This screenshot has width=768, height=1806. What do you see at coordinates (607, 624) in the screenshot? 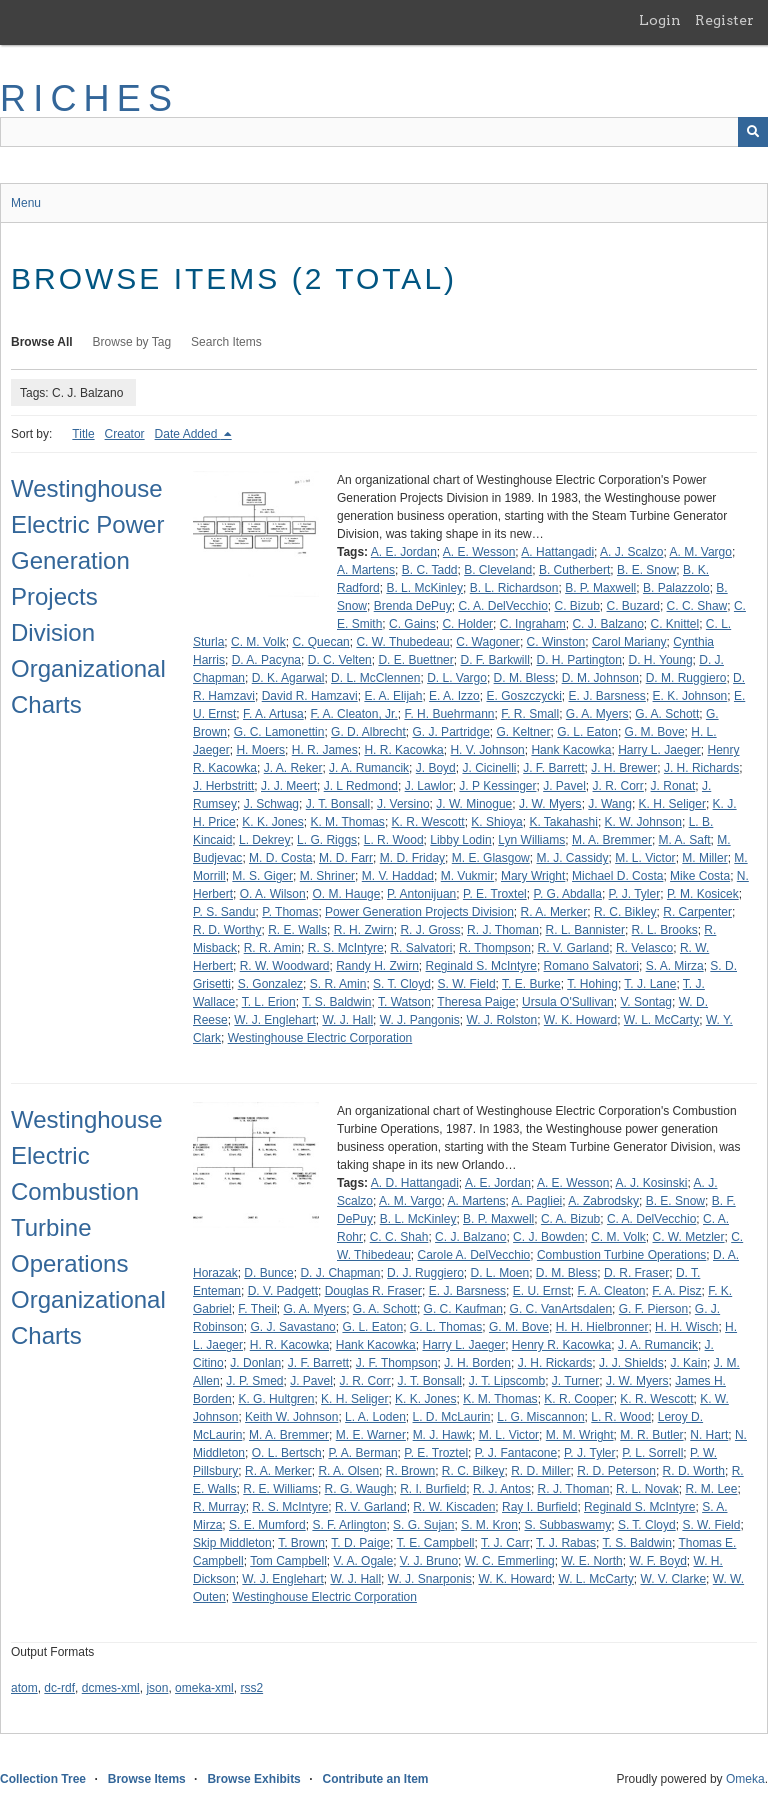
I see `C. J. Balzano` at bounding box center [607, 624].